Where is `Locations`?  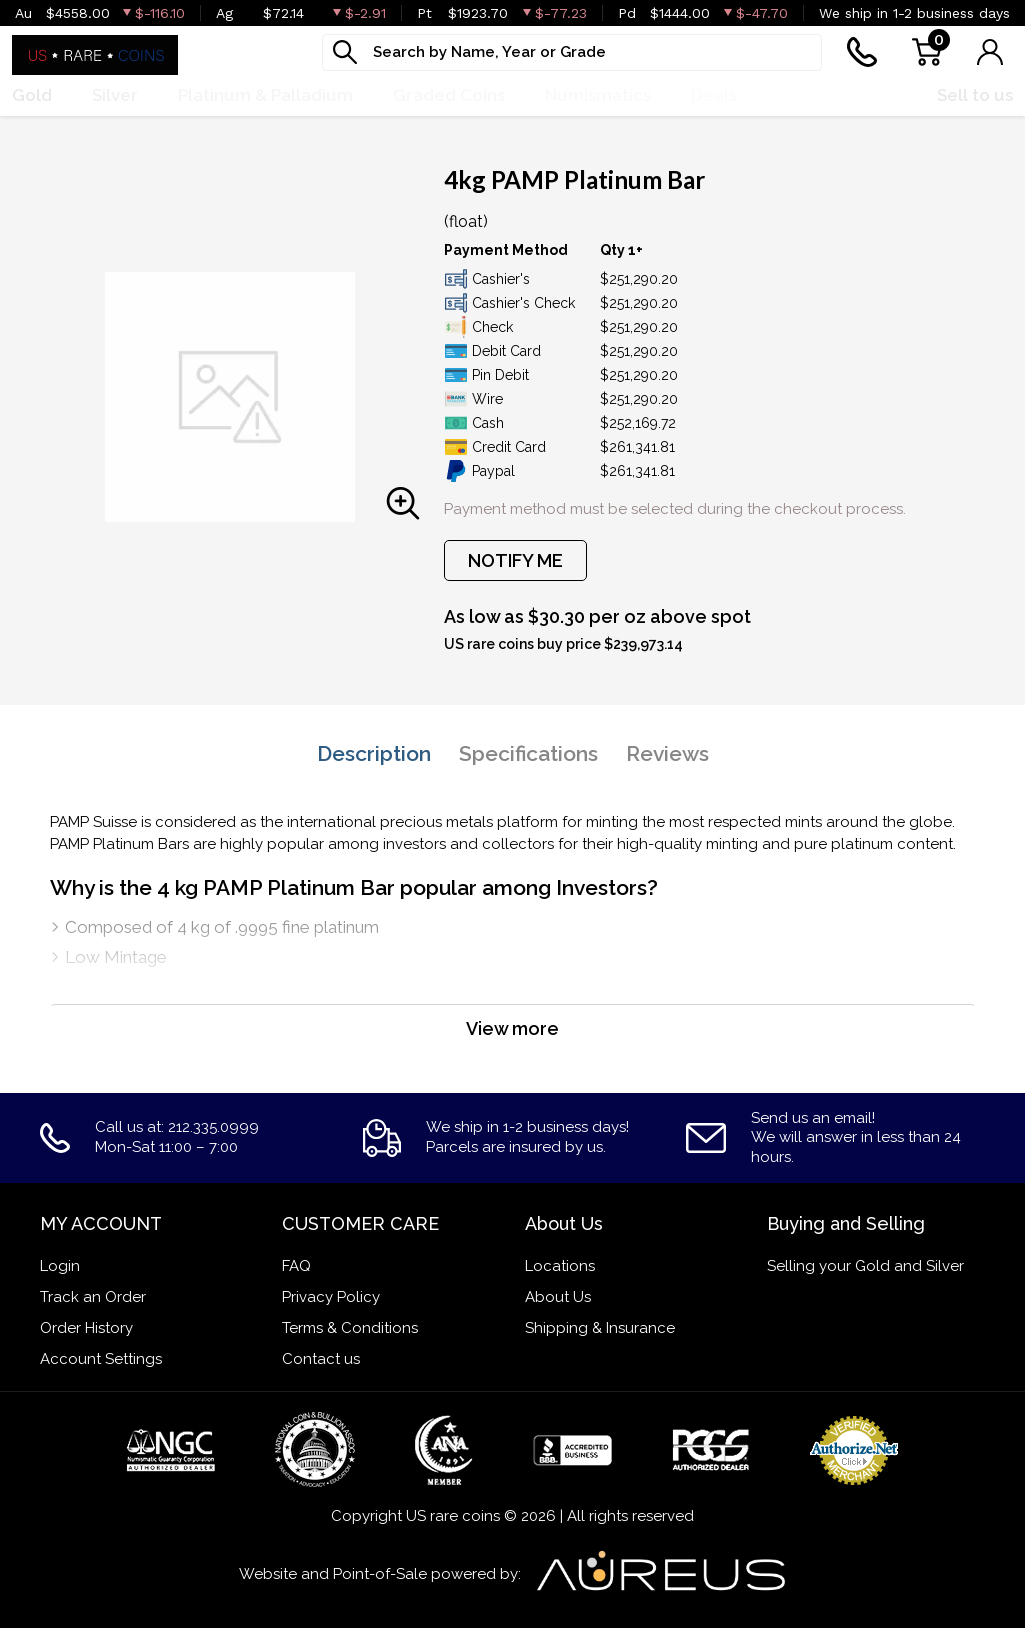
Locations is located at coordinates (560, 1266).